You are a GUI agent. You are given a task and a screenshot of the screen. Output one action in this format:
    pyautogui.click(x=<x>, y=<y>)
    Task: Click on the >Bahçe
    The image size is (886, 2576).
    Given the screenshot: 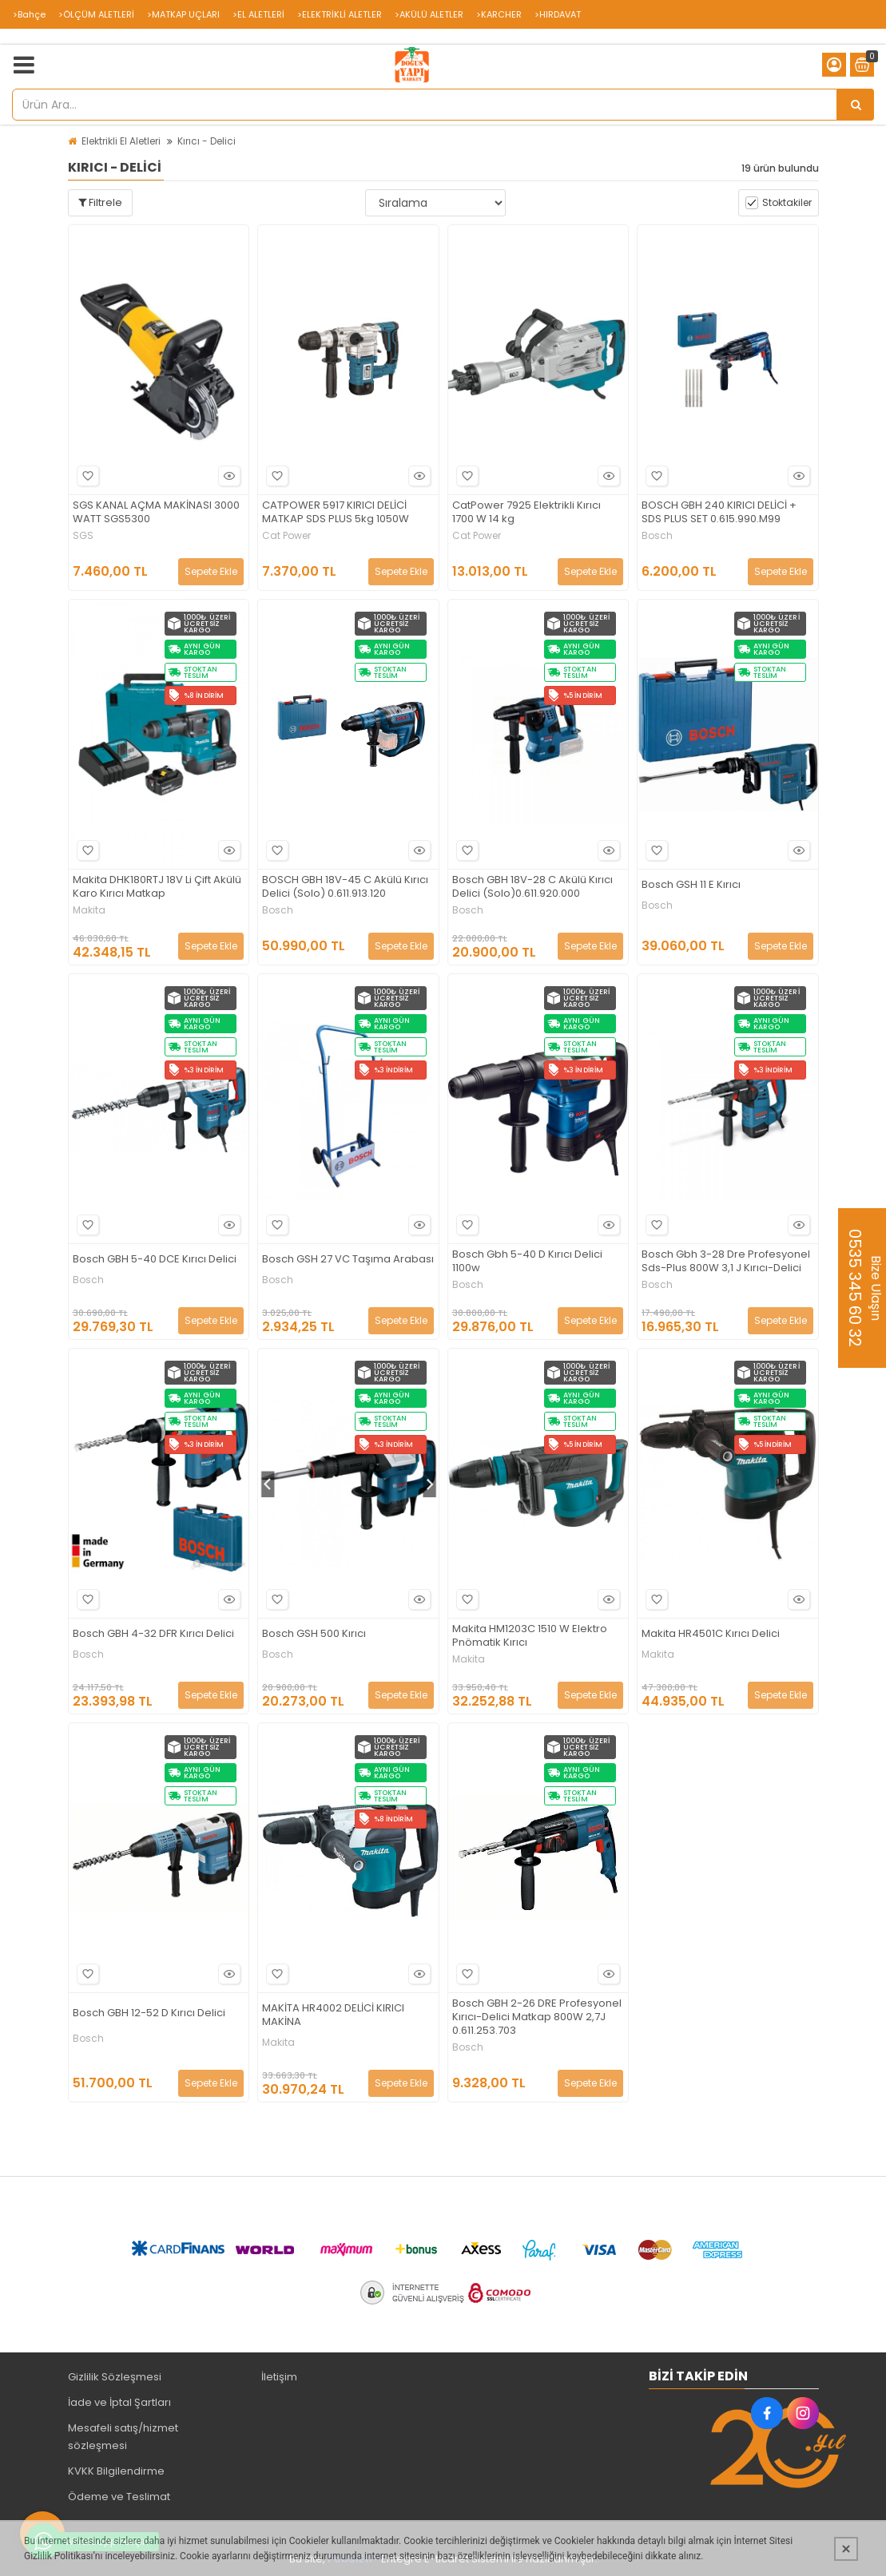 What is the action you would take?
    pyautogui.click(x=29, y=14)
    